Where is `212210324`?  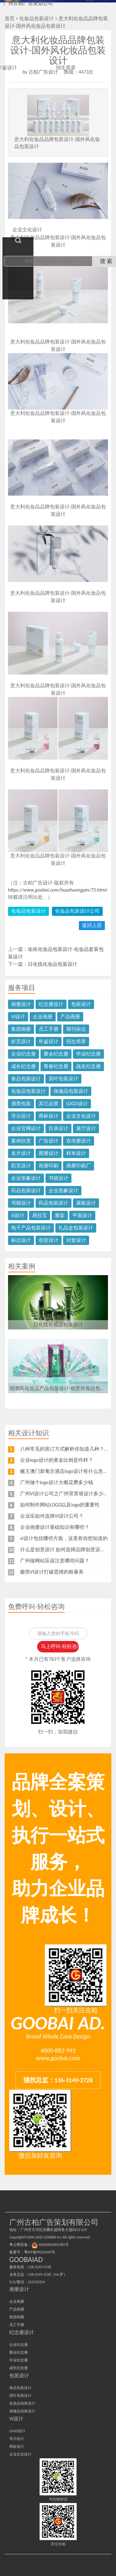
212210324 is located at coordinates (36, 2282).